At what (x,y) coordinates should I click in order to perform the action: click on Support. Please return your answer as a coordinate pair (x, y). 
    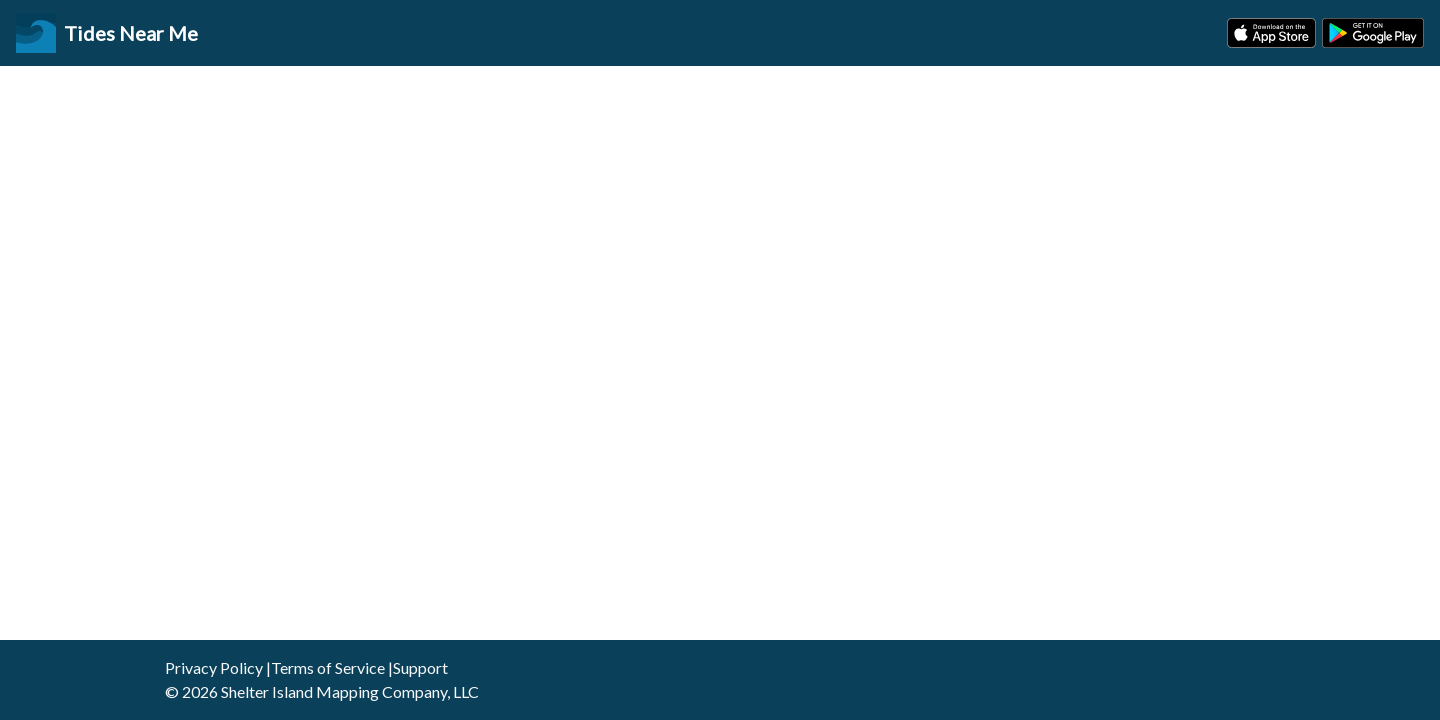
    Looking at the image, I should click on (420, 667).